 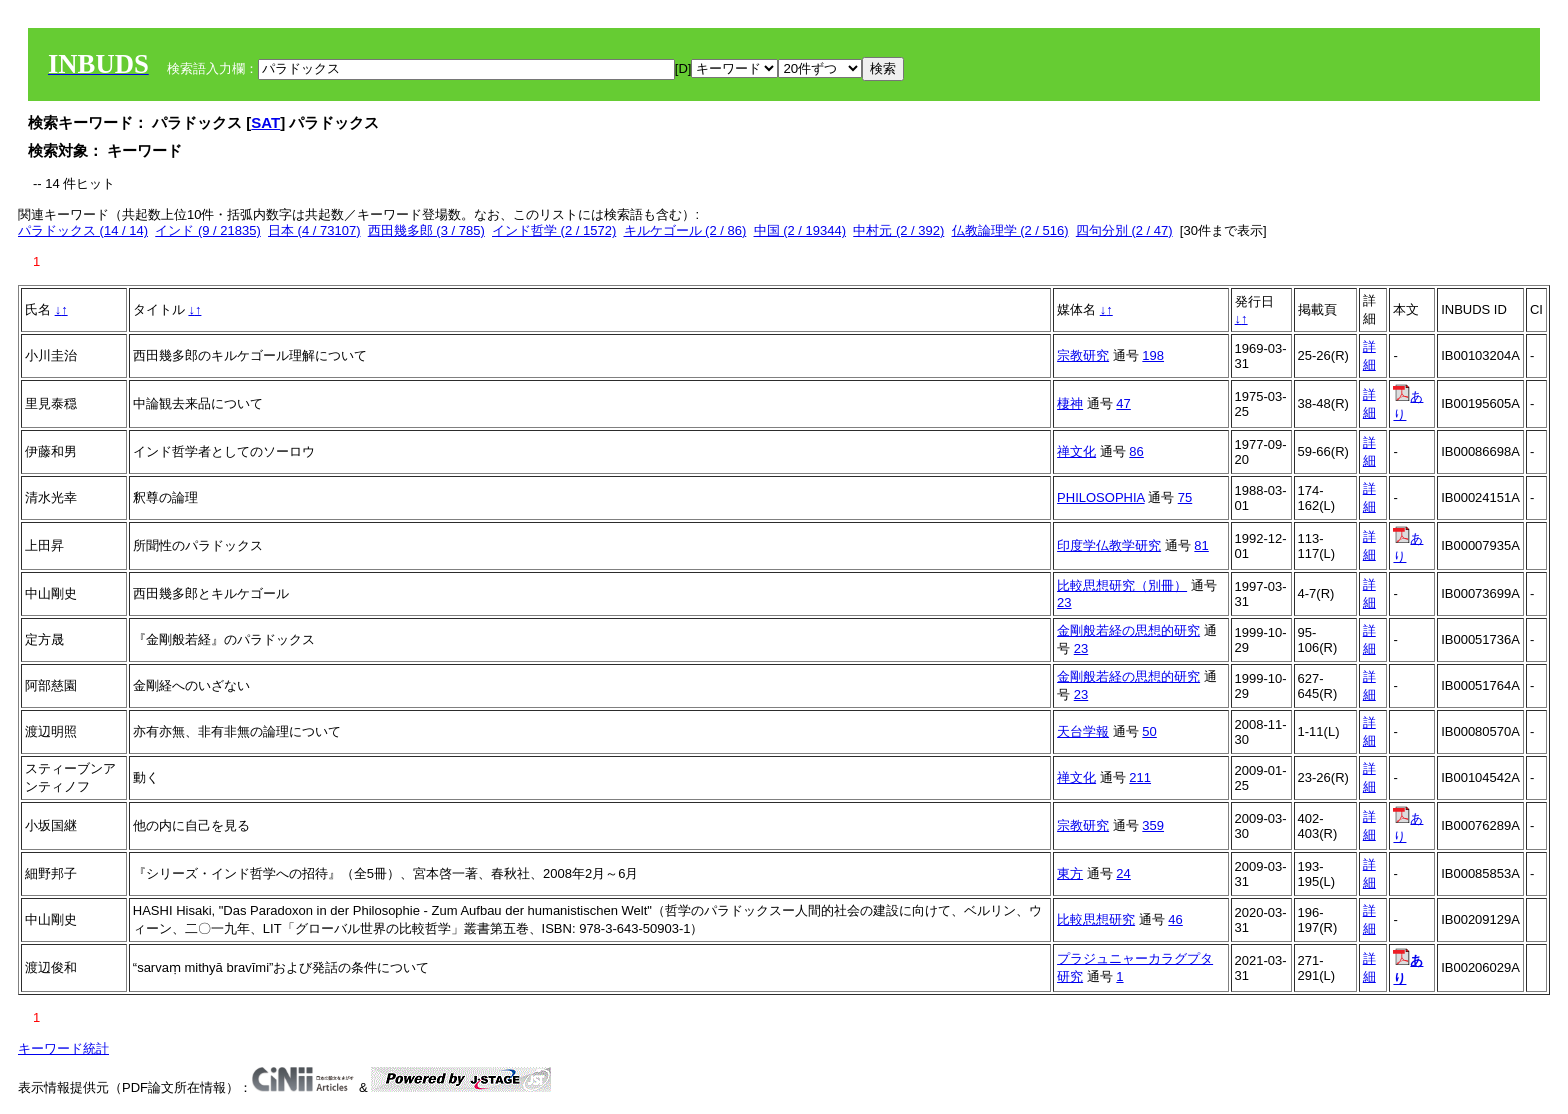 What do you see at coordinates (426, 230) in the screenshot?
I see `西田幾多郎 (3 / 785)` at bounding box center [426, 230].